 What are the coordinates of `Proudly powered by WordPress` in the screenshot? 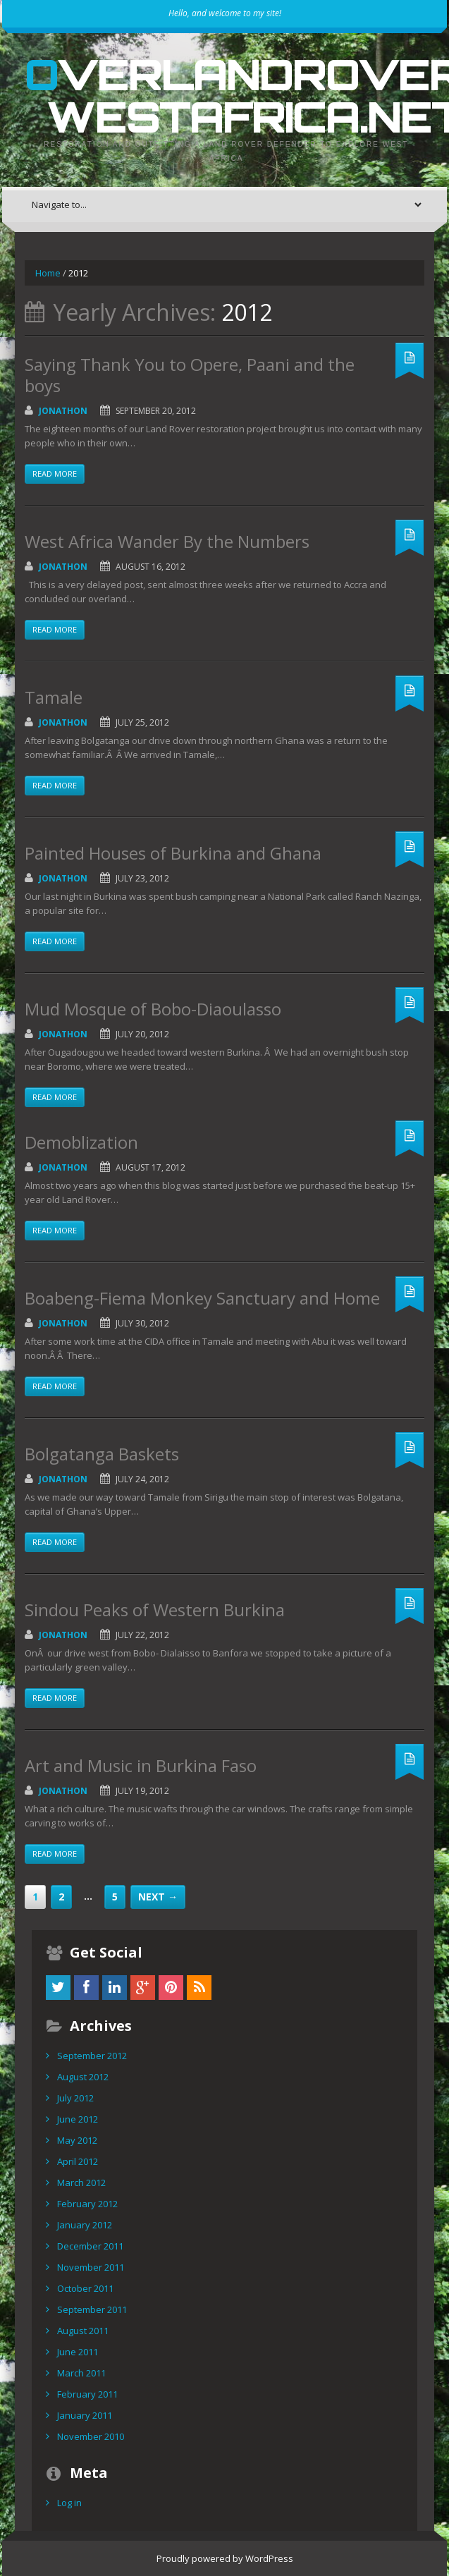 It's located at (224, 2558).